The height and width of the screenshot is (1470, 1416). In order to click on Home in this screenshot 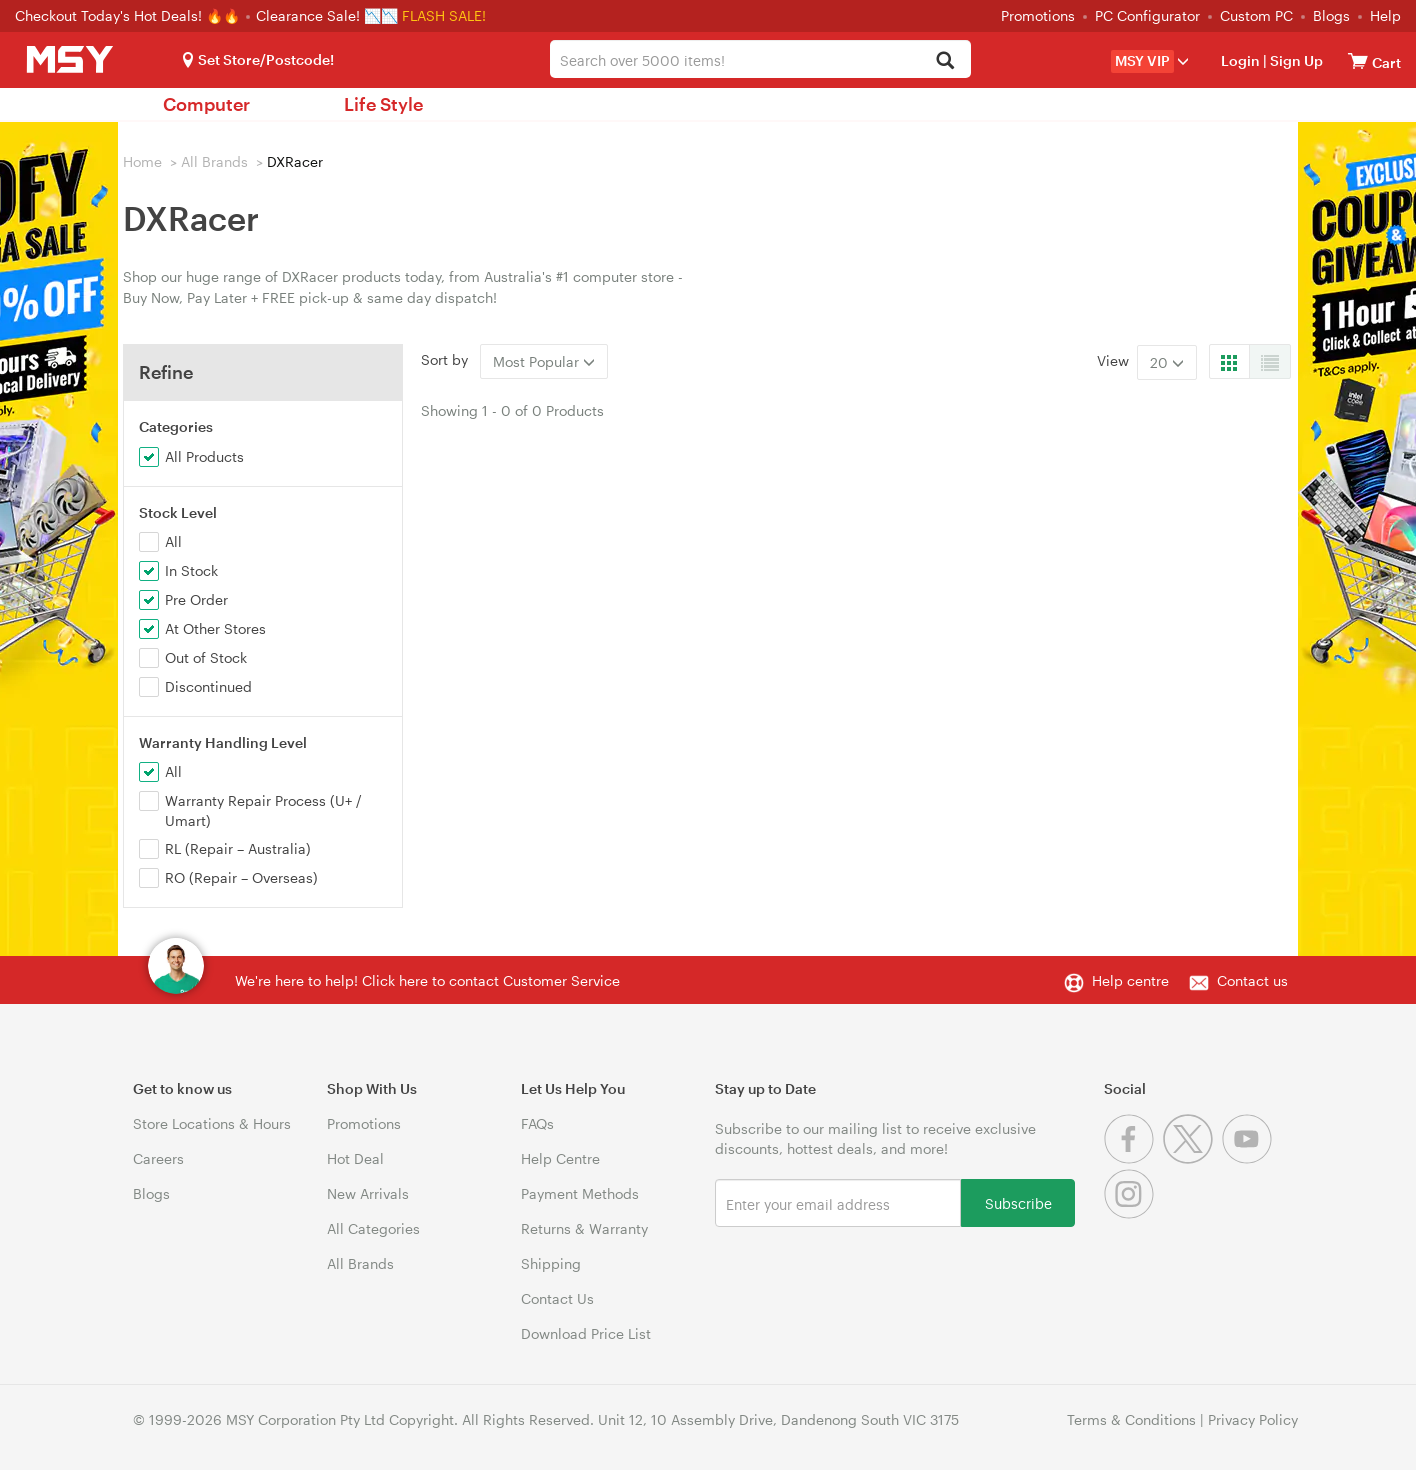, I will do `click(142, 161)`.